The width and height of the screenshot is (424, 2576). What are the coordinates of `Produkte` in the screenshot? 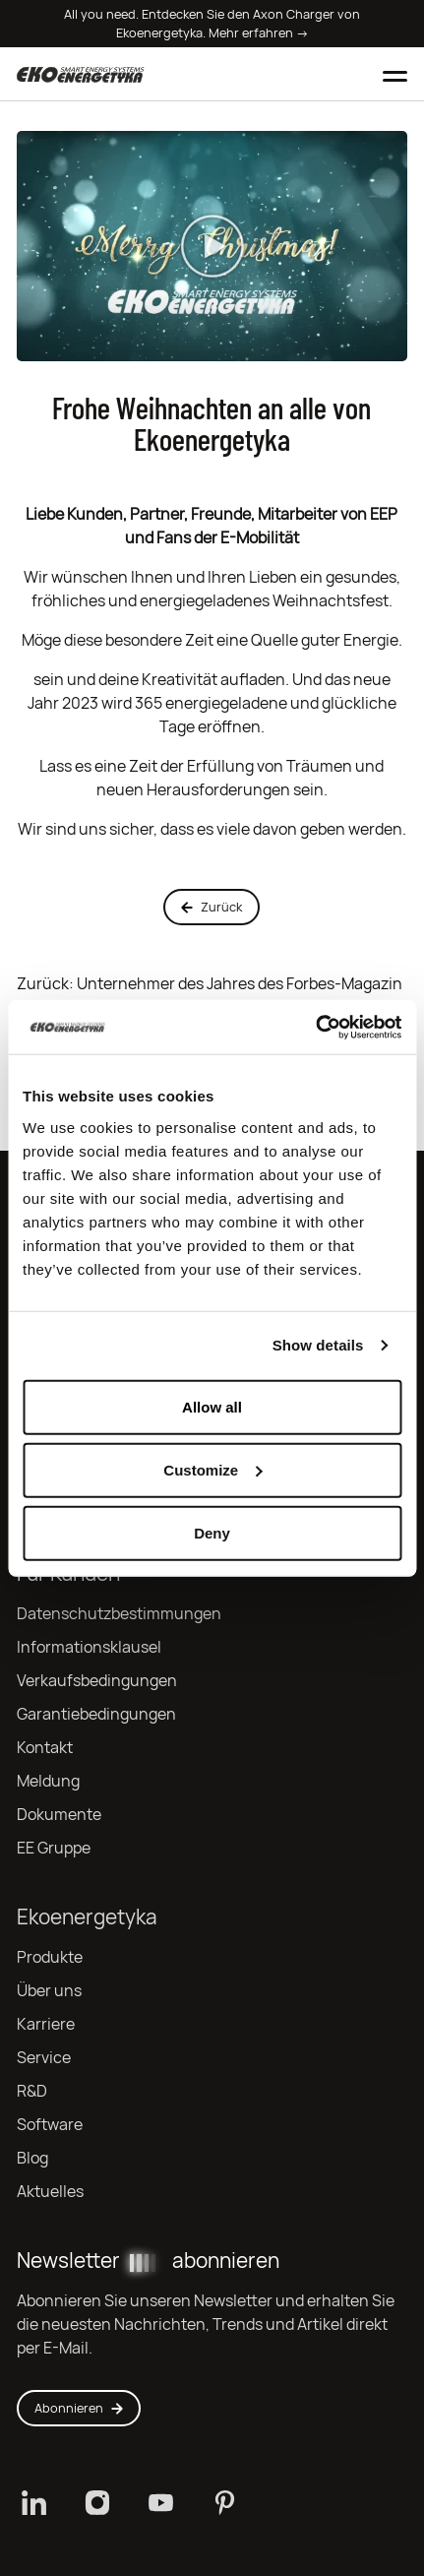 It's located at (50, 1957).